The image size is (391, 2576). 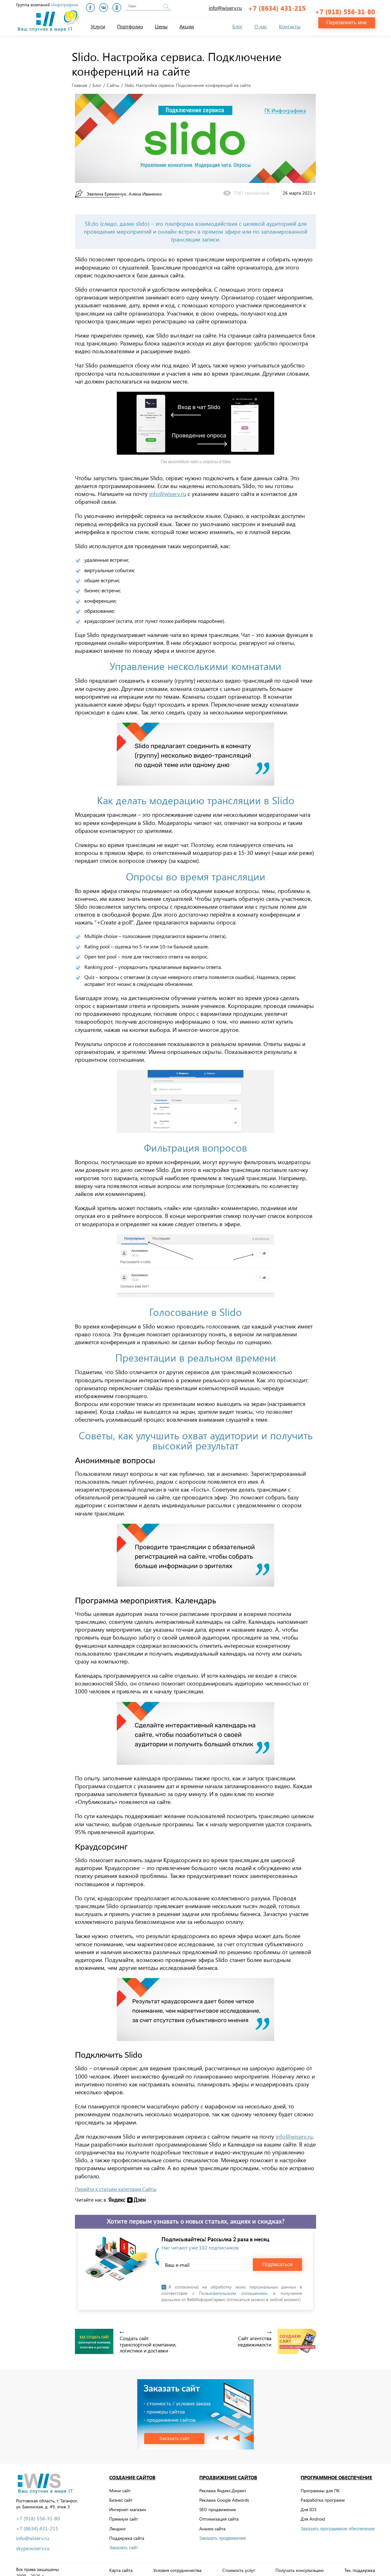 What do you see at coordinates (345, 8) in the screenshot?
I see `+7 (918) 556-31-80` at bounding box center [345, 8].